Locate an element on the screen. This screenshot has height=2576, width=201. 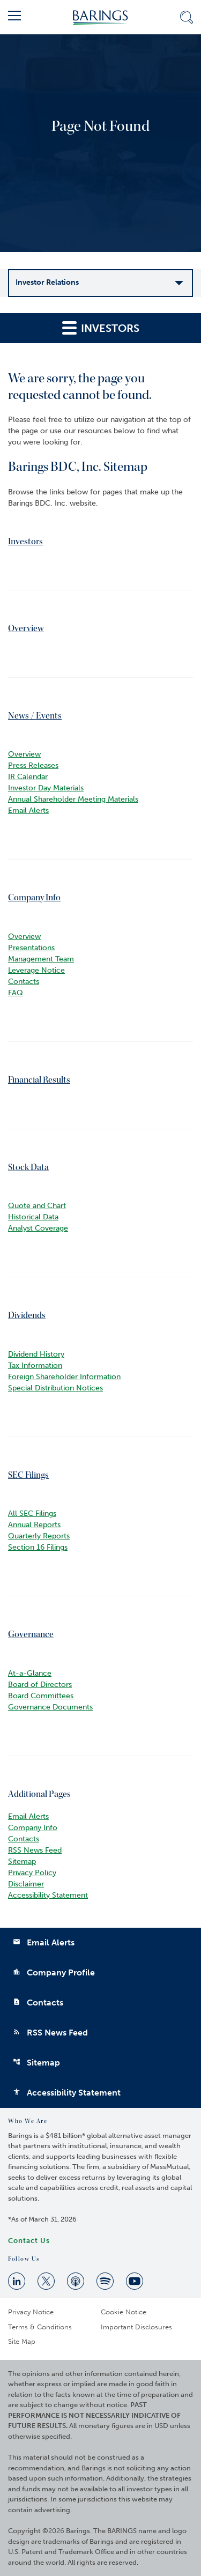
Annual Reports is located at coordinates (34, 1524).